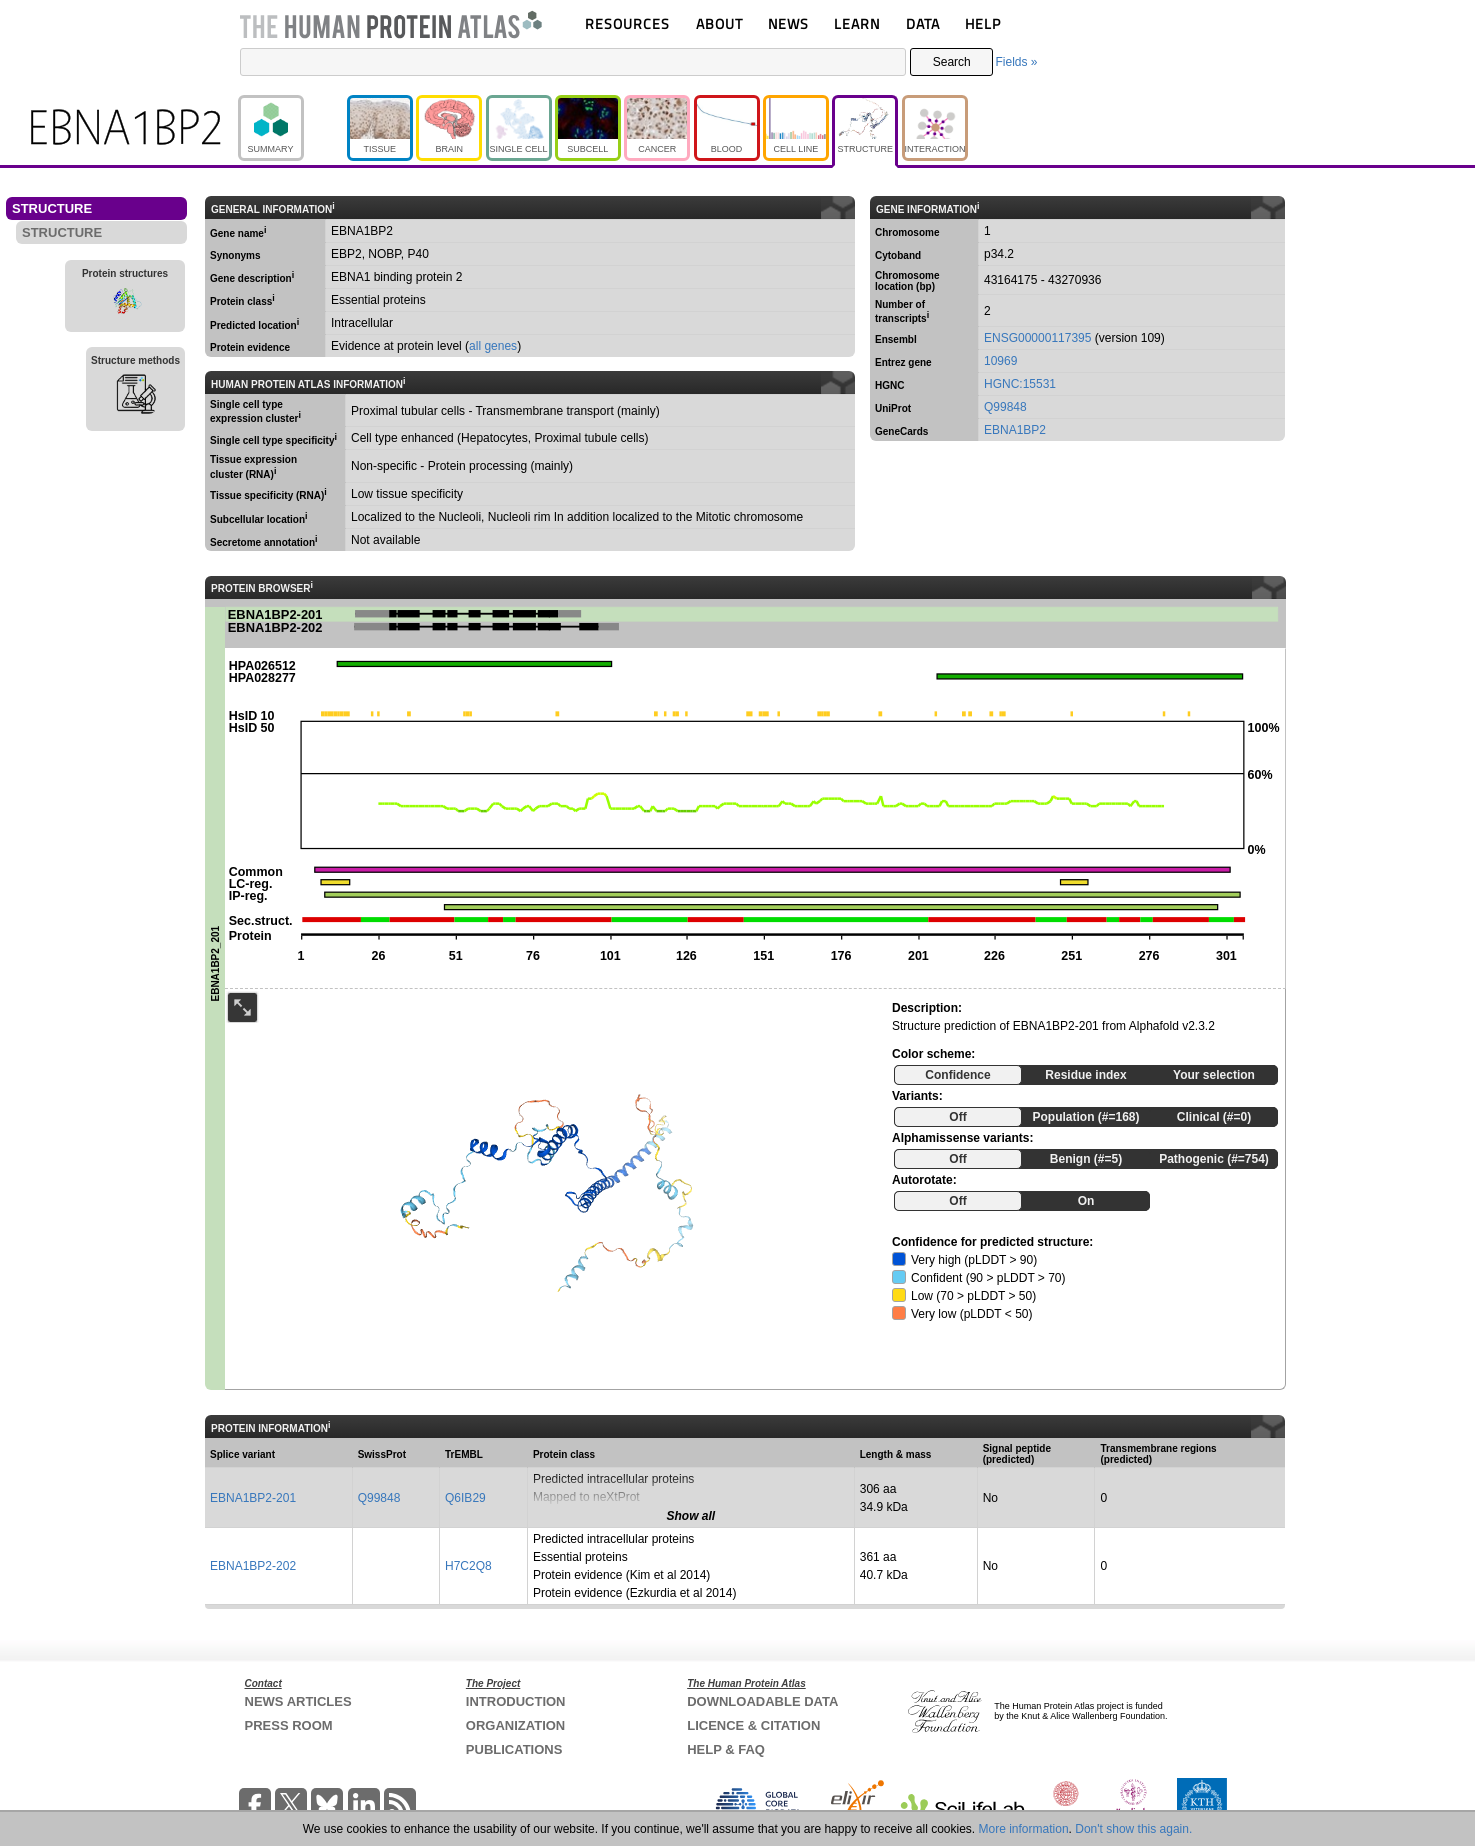 This screenshot has height=1846, width=1475. What do you see at coordinates (253, 1566) in the screenshot?
I see `EBNA1BP2-202` at bounding box center [253, 1566].